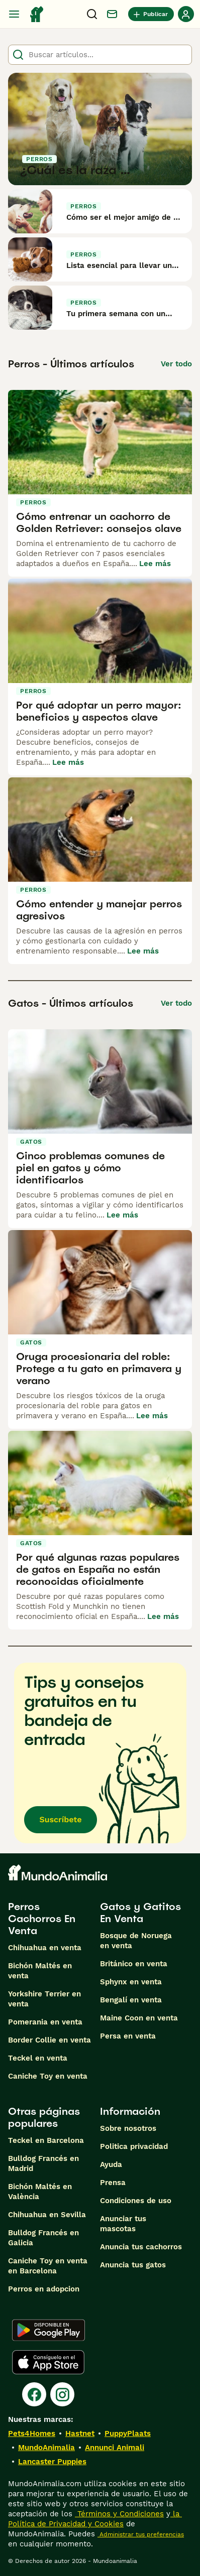  I want to click on Anunciar tus mascotas, so click(123, 2223).